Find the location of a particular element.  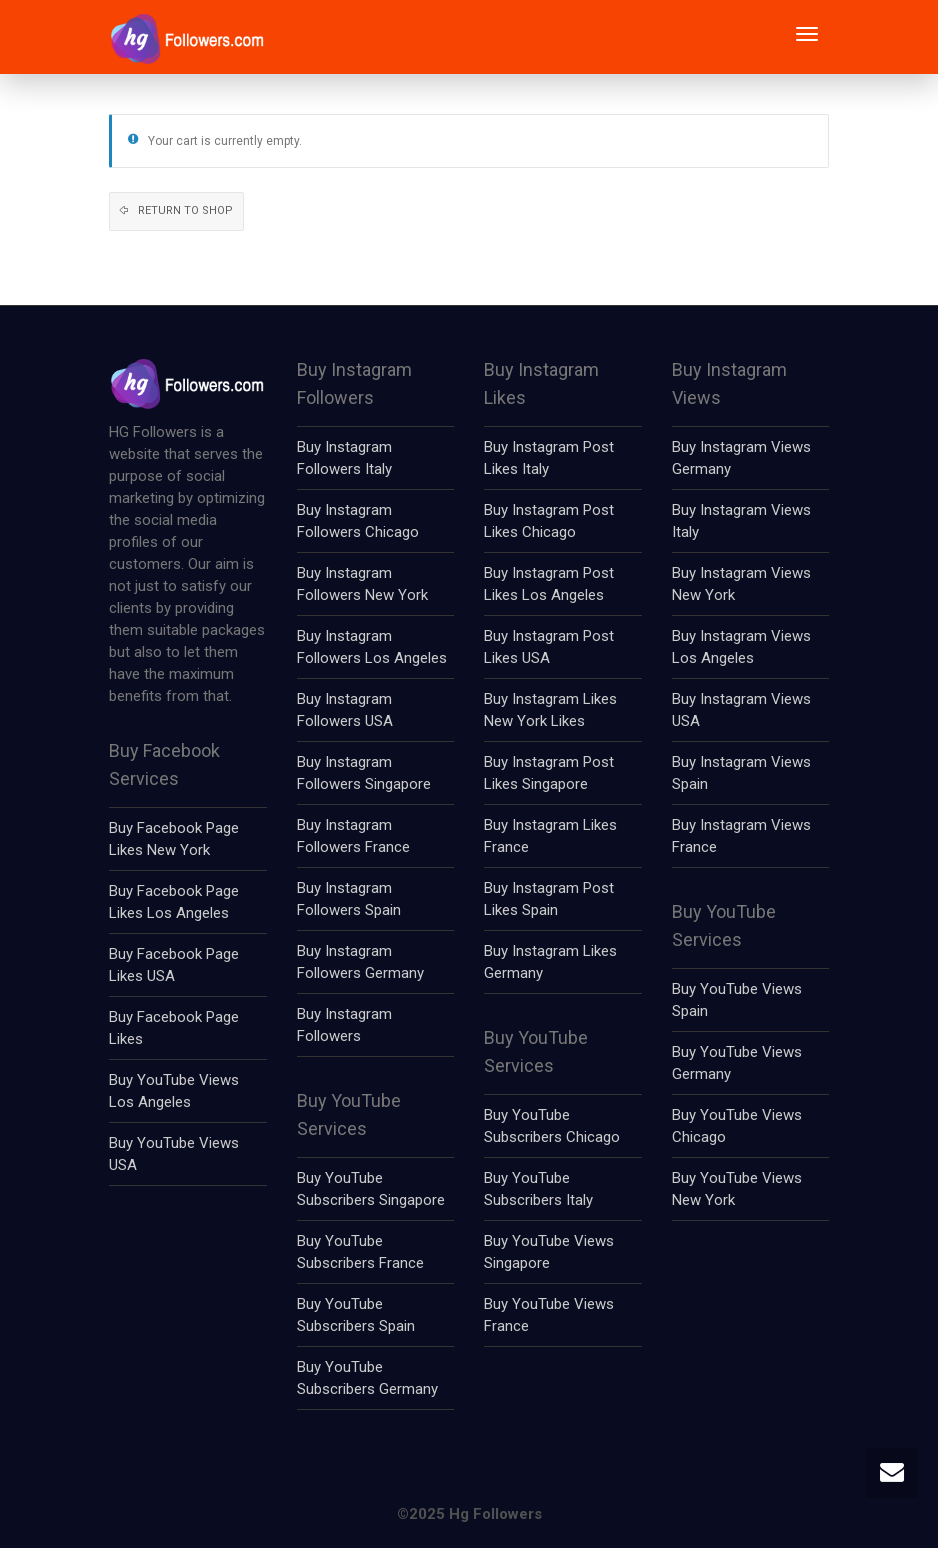

Buy Facebook Page Likes Los Angeles is located at coordinates (174, 902).